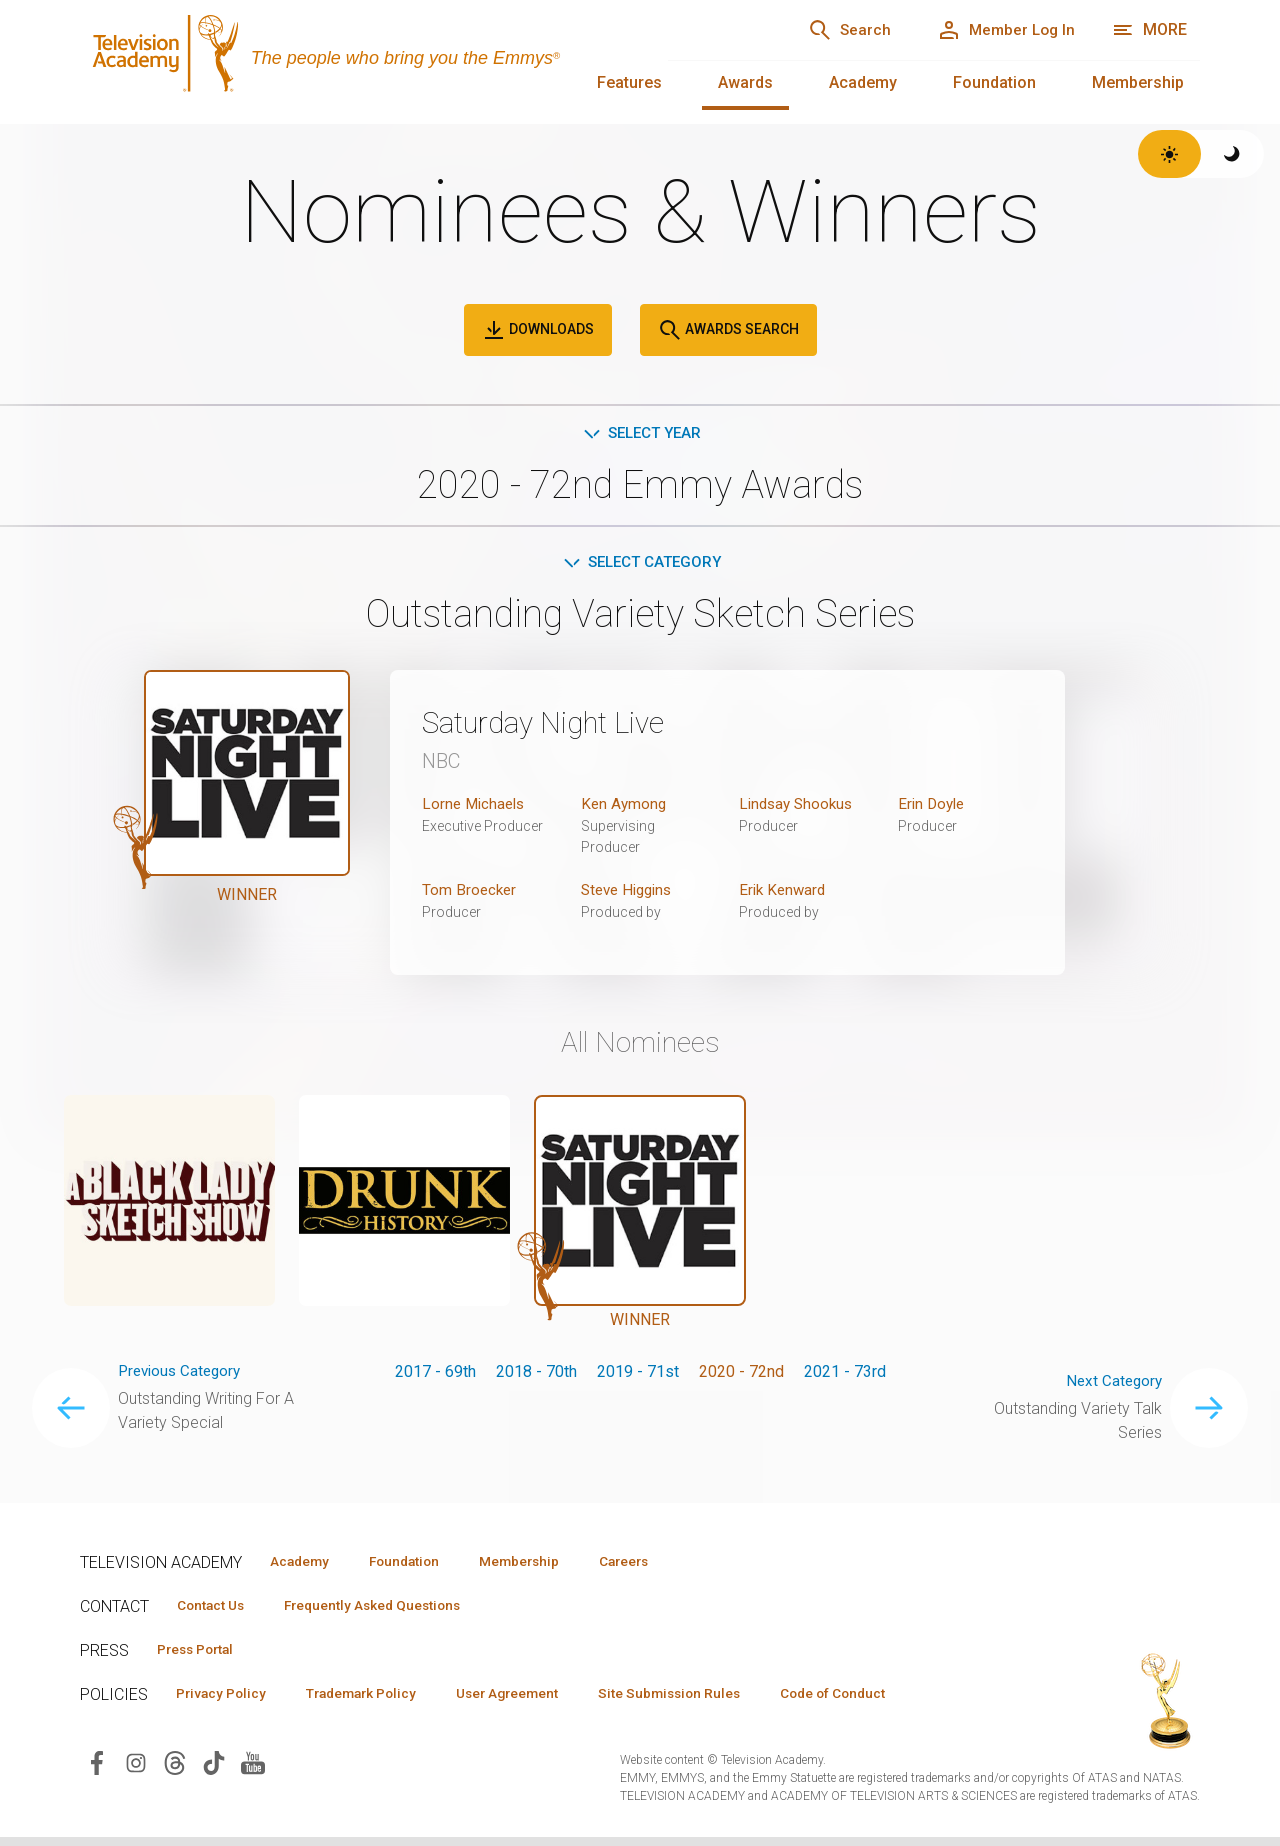 The width and height of the screenshot is (1280, 1846). What do you see at coordinates (863, 82) in the screenshot?
I see `Academy` at bounding box center [863, 82].